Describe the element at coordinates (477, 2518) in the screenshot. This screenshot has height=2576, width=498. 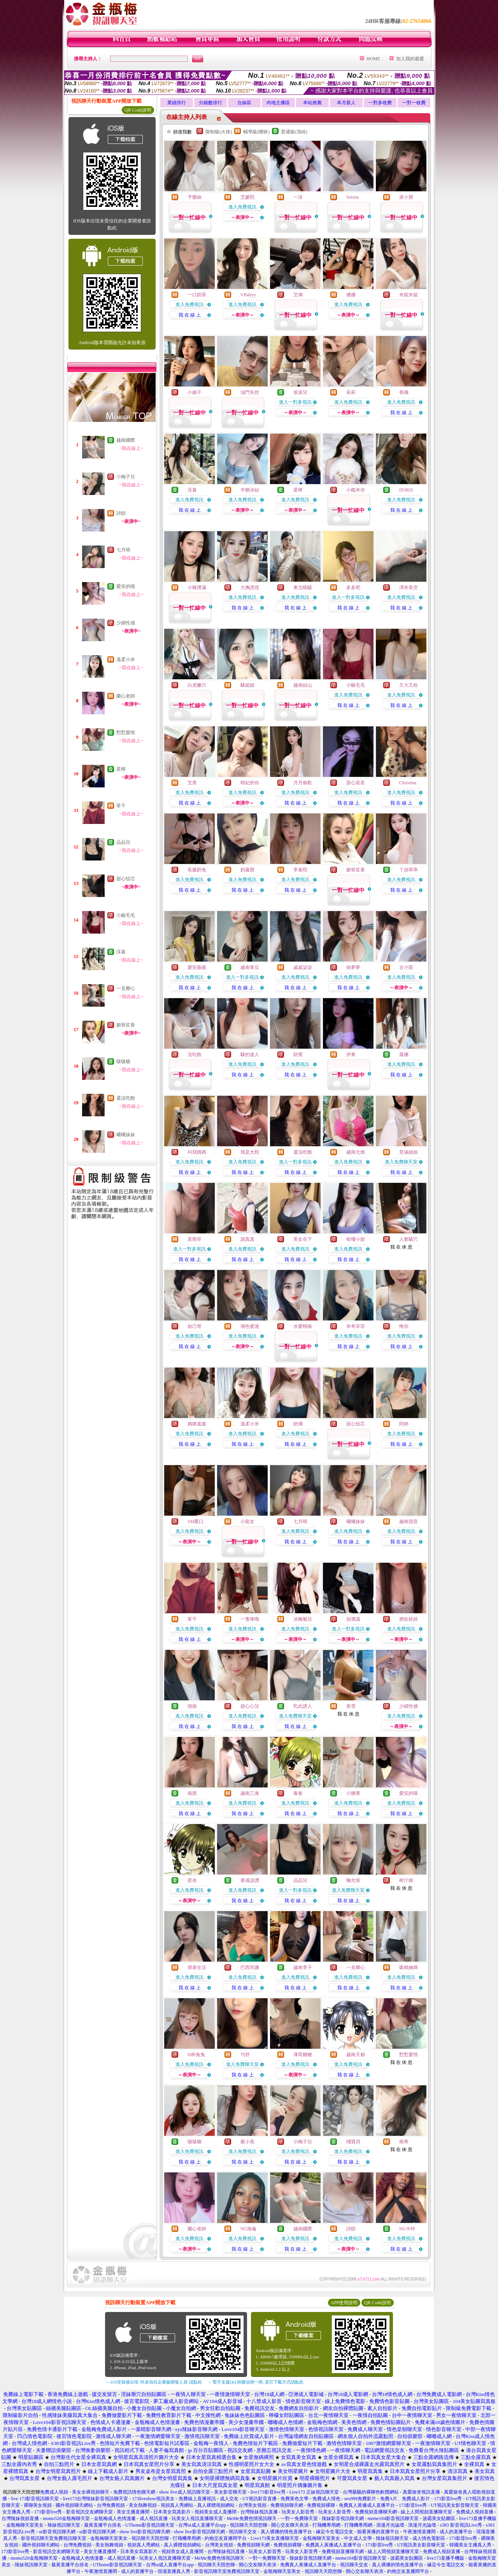
I see `live173直播手機版` at that location.